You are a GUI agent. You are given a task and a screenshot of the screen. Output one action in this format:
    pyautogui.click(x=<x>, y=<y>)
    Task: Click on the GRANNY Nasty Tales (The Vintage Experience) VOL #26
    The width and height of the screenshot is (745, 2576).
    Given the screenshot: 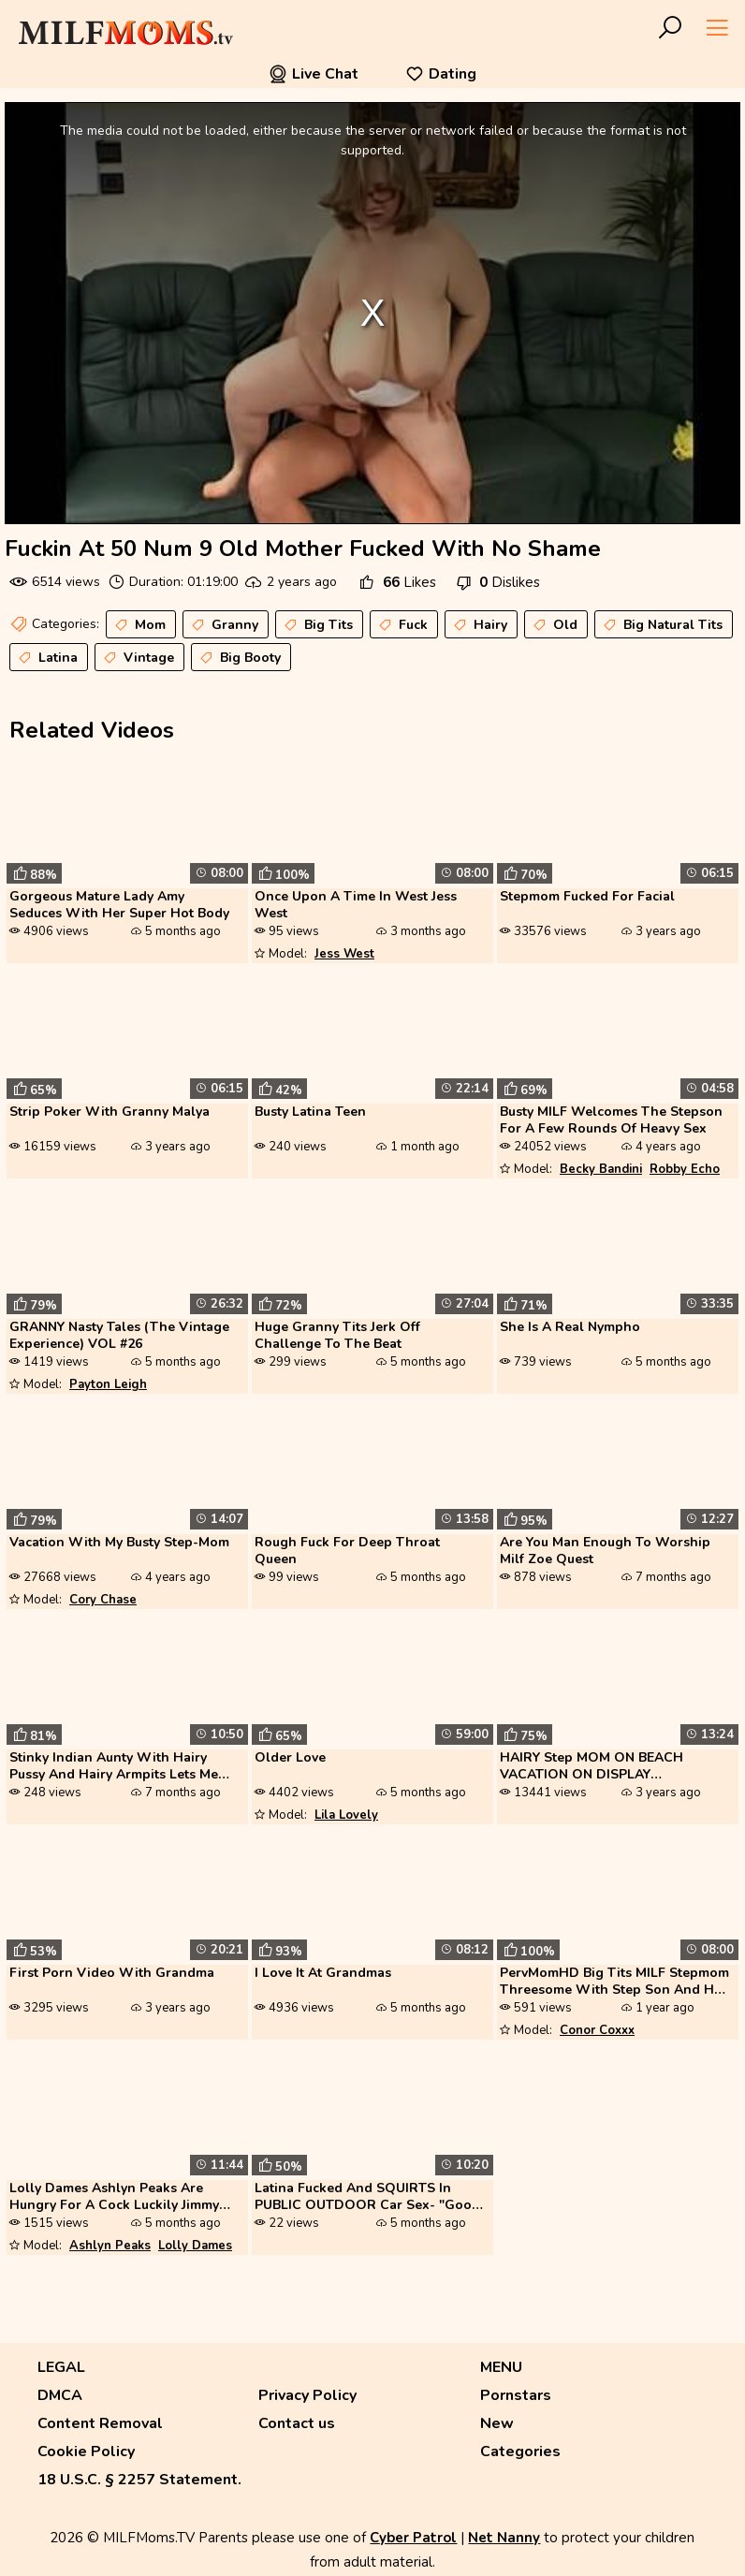 What is the action you would take?
    pyautogui.click(x=119, y=1336)
    